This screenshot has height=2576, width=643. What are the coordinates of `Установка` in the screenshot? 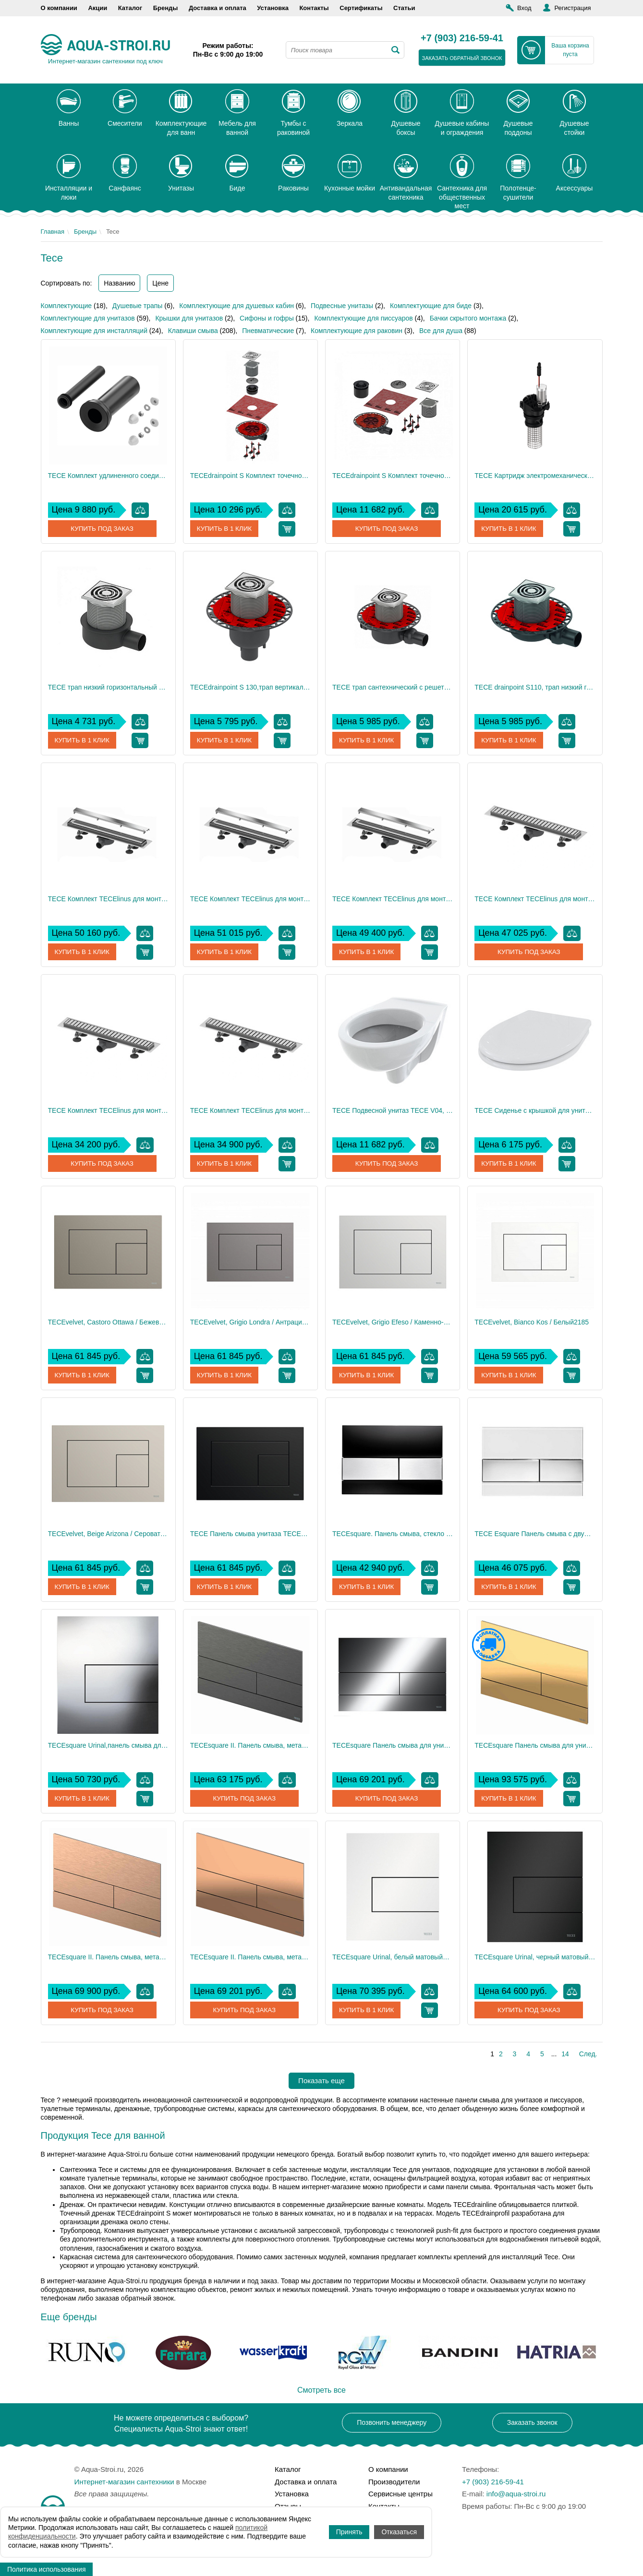 It's located at (273, 8).